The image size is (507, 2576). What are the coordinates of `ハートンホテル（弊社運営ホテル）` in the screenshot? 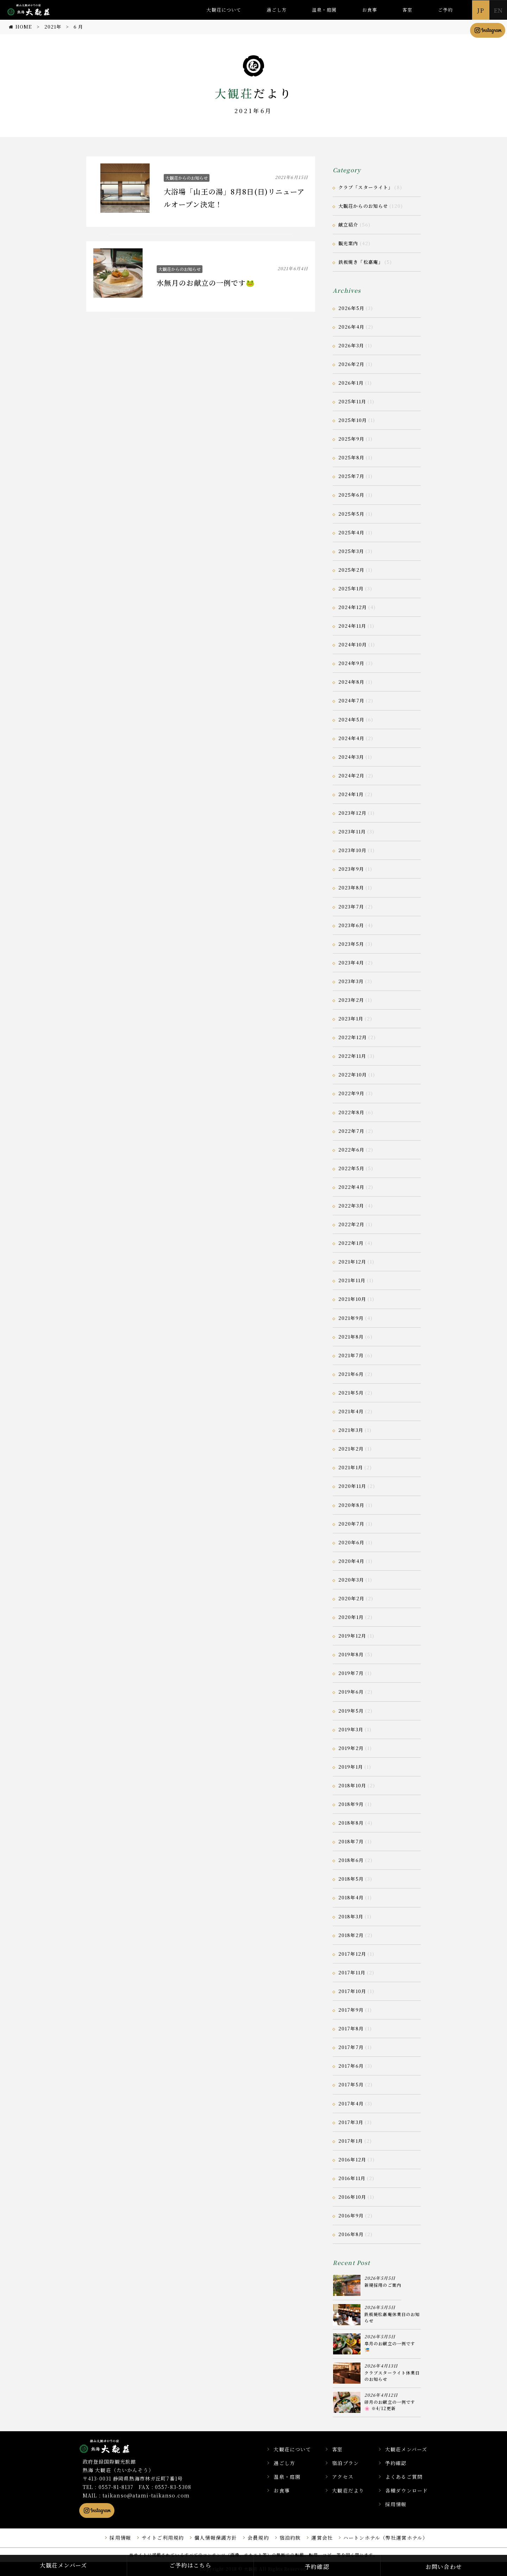 It's located at (385, 2537).